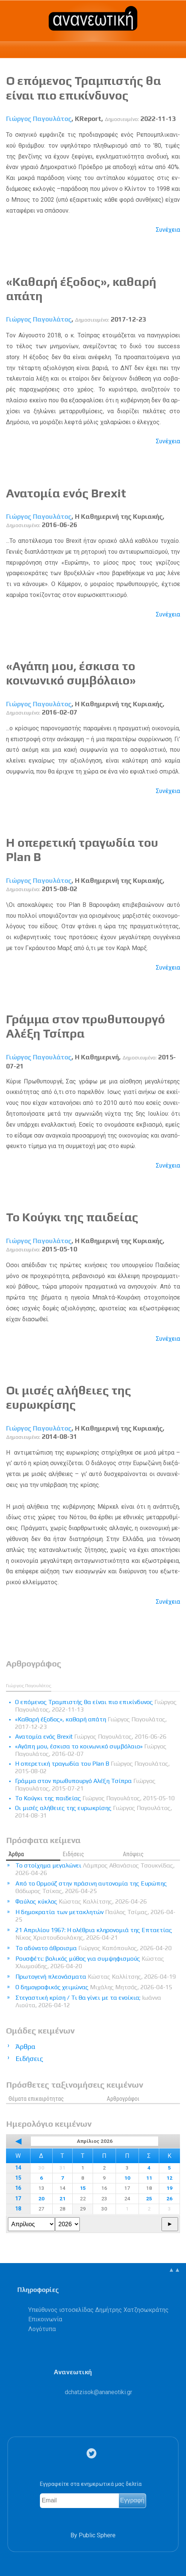 The width and height of the screenshot is (186, 2576). Describe the element at coordinates (42, 2329) in the screenshot. I see `Λογότυπα` at that location.